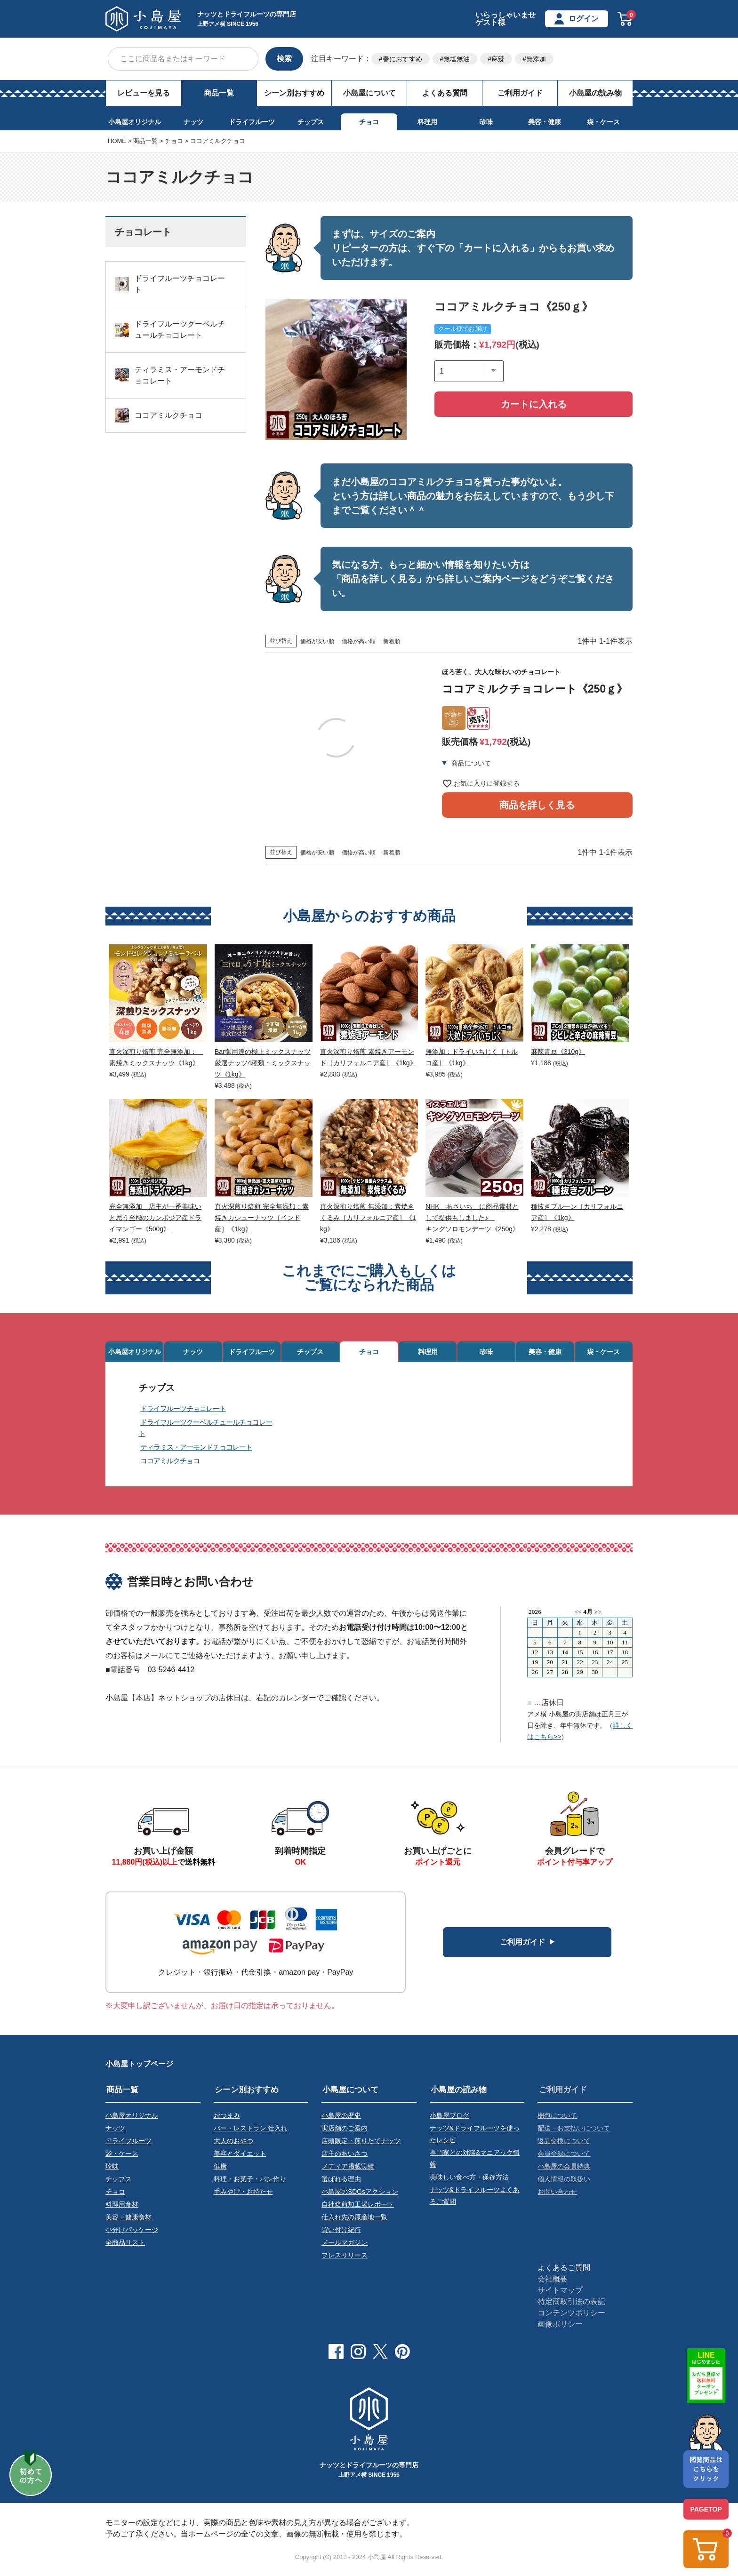 This screenshot has height=2576, width=738. Describe the element at coordinates (134, 122) in the screenshot. I see `小島屋オリジナル` at that location.